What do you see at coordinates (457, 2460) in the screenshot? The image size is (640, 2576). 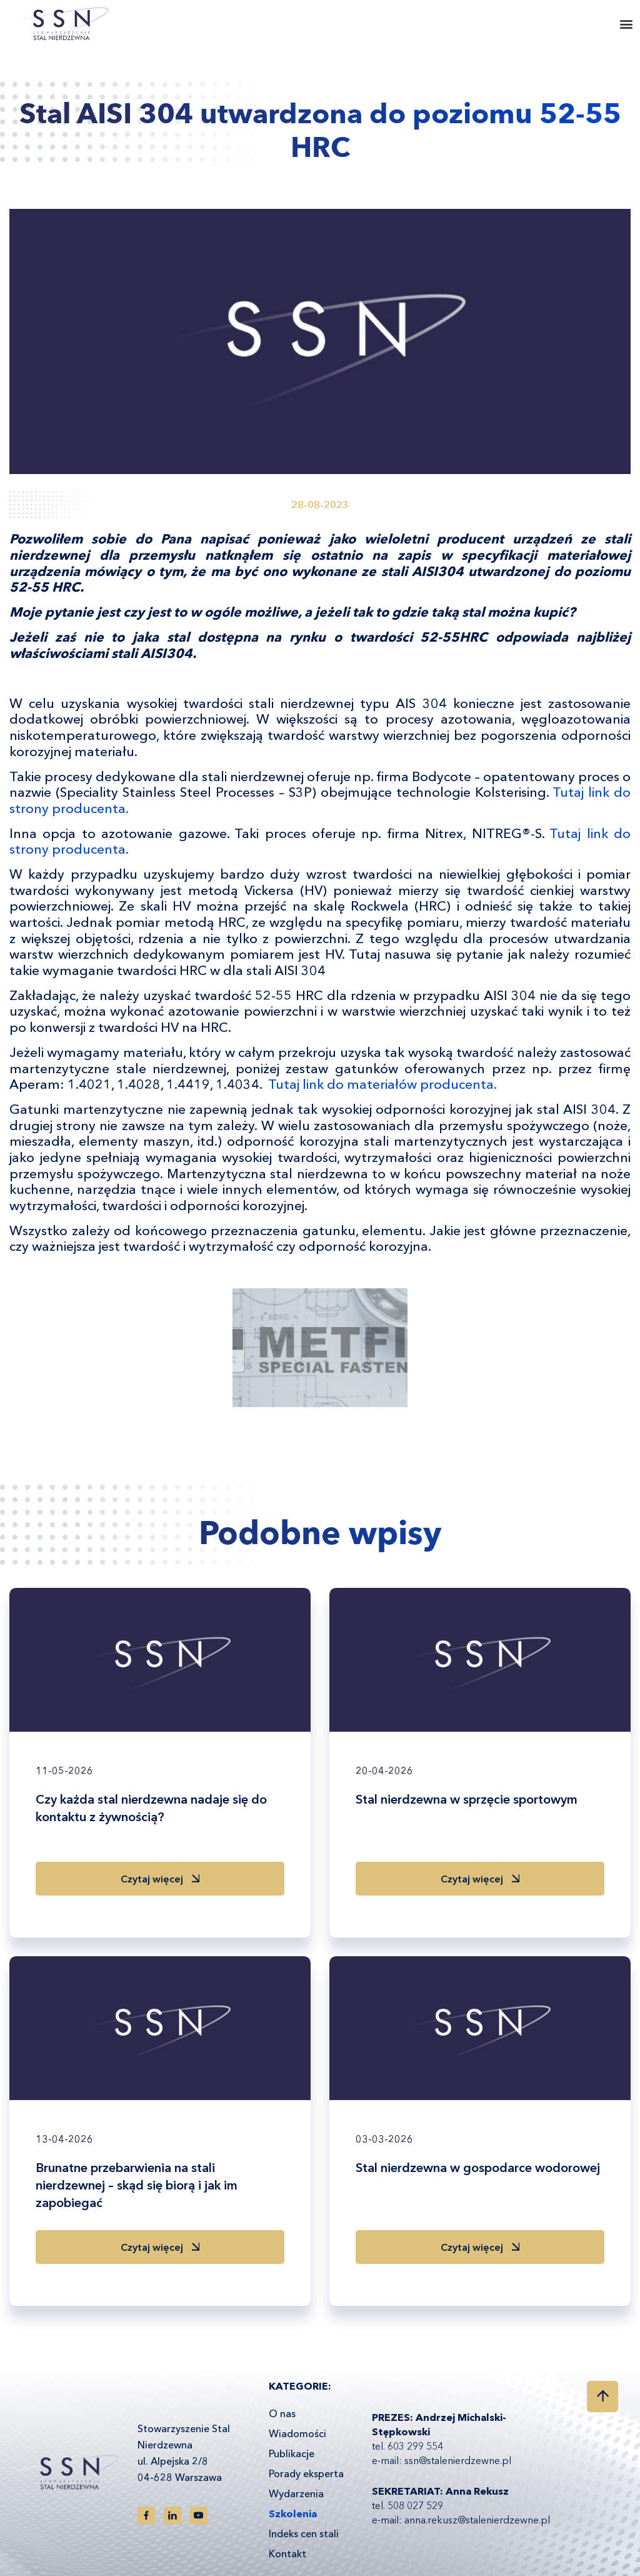 I see `ssn@stalenierdzewne.pl` at bounding box center [457, 2460].